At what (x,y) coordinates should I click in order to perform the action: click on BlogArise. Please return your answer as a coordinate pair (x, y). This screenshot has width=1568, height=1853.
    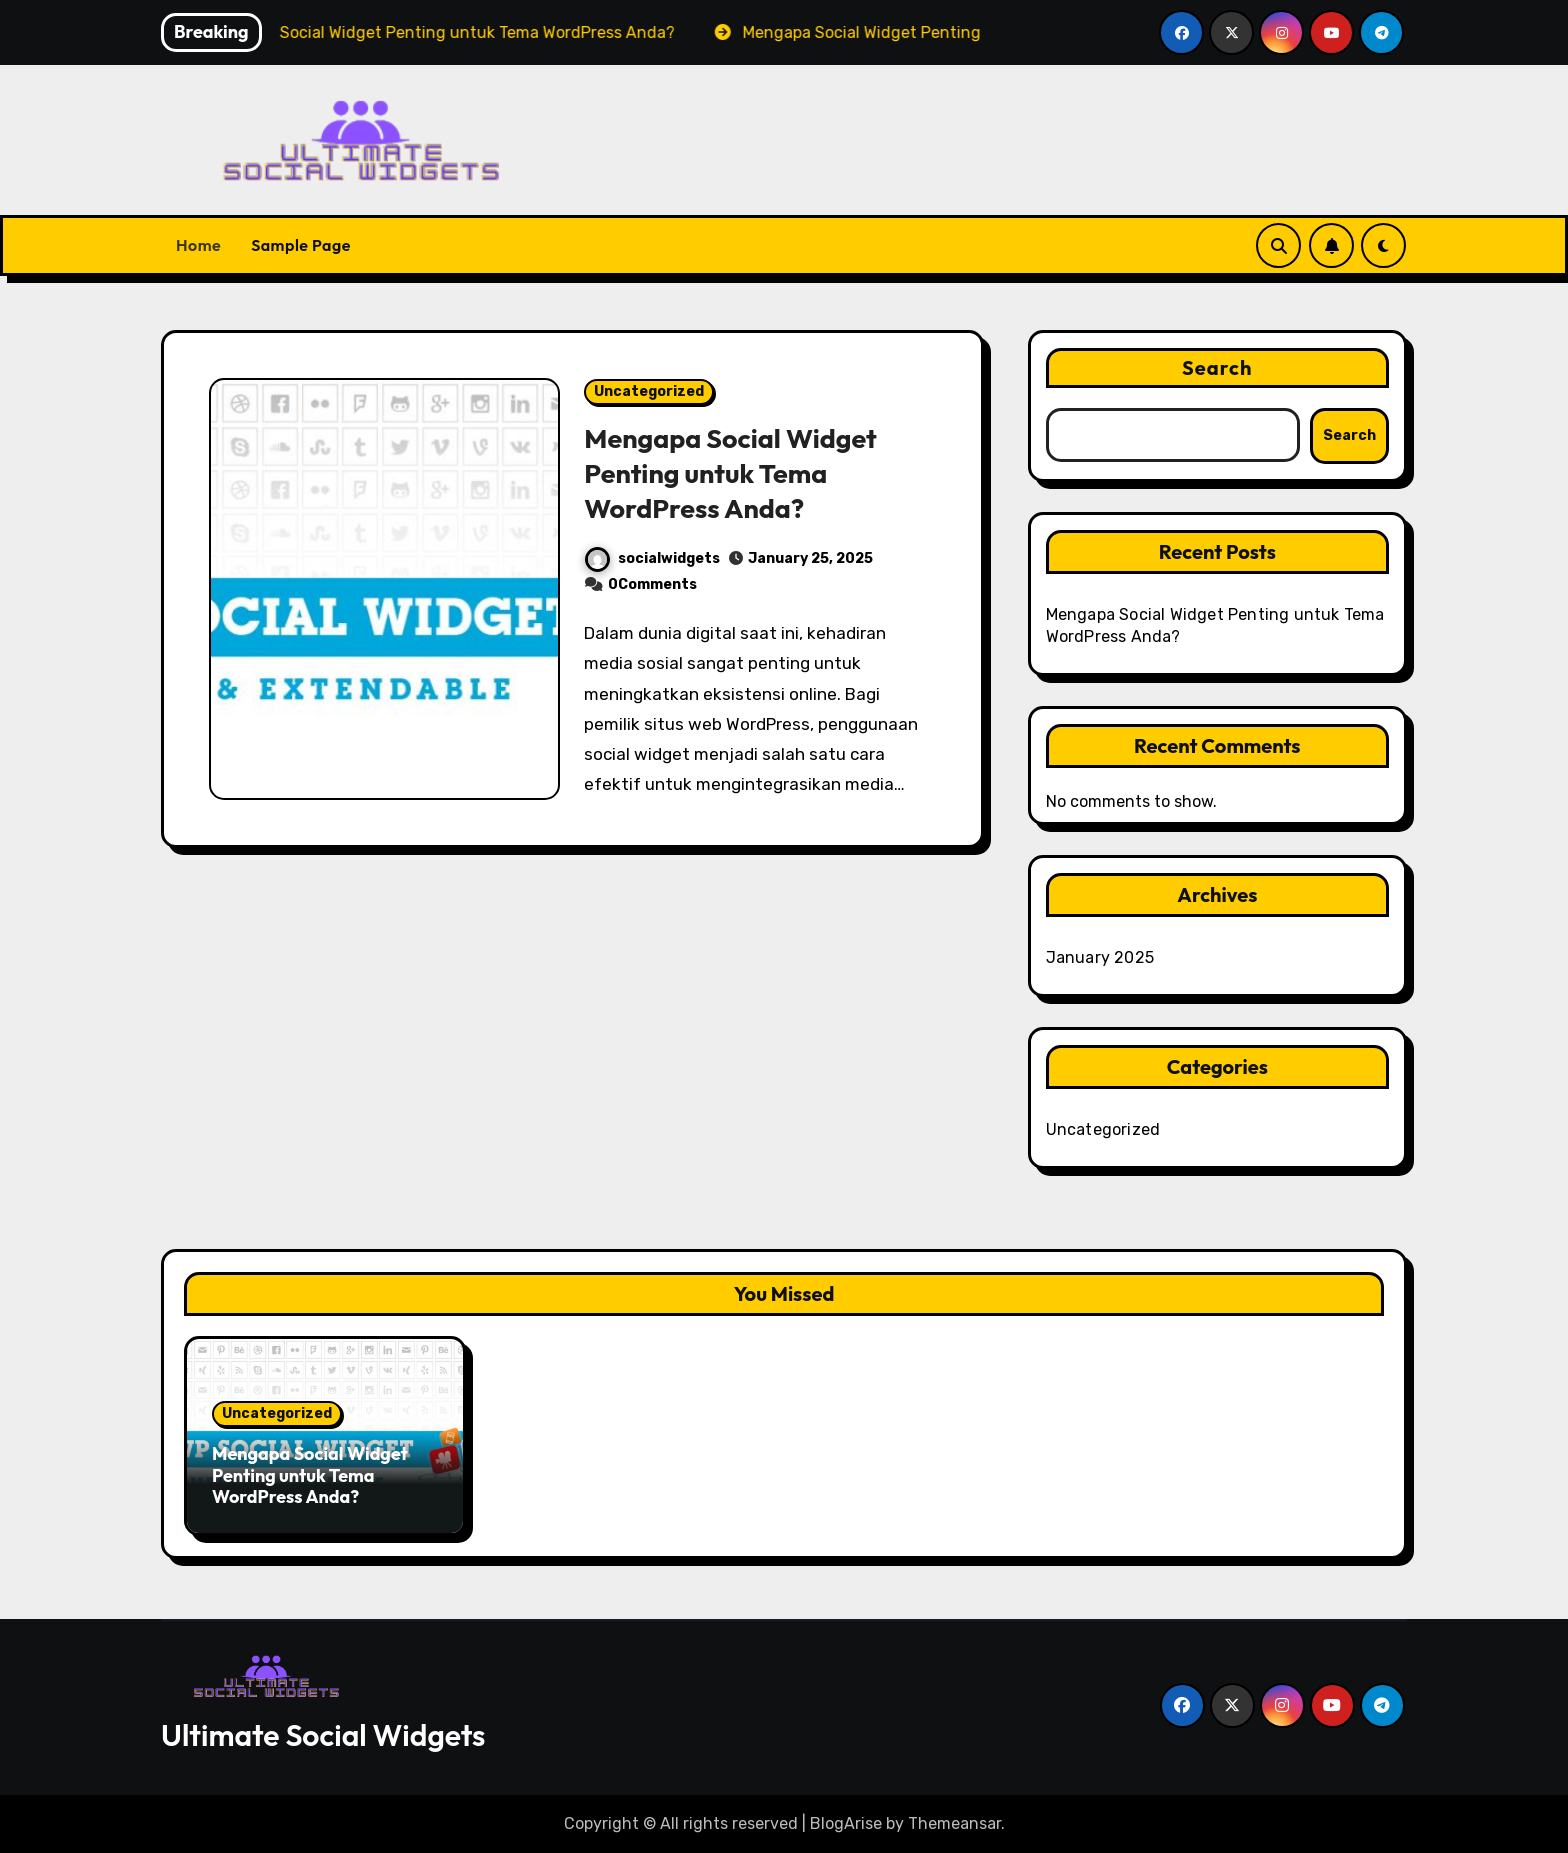
    Looking at the image, I should click on (846, 1823).